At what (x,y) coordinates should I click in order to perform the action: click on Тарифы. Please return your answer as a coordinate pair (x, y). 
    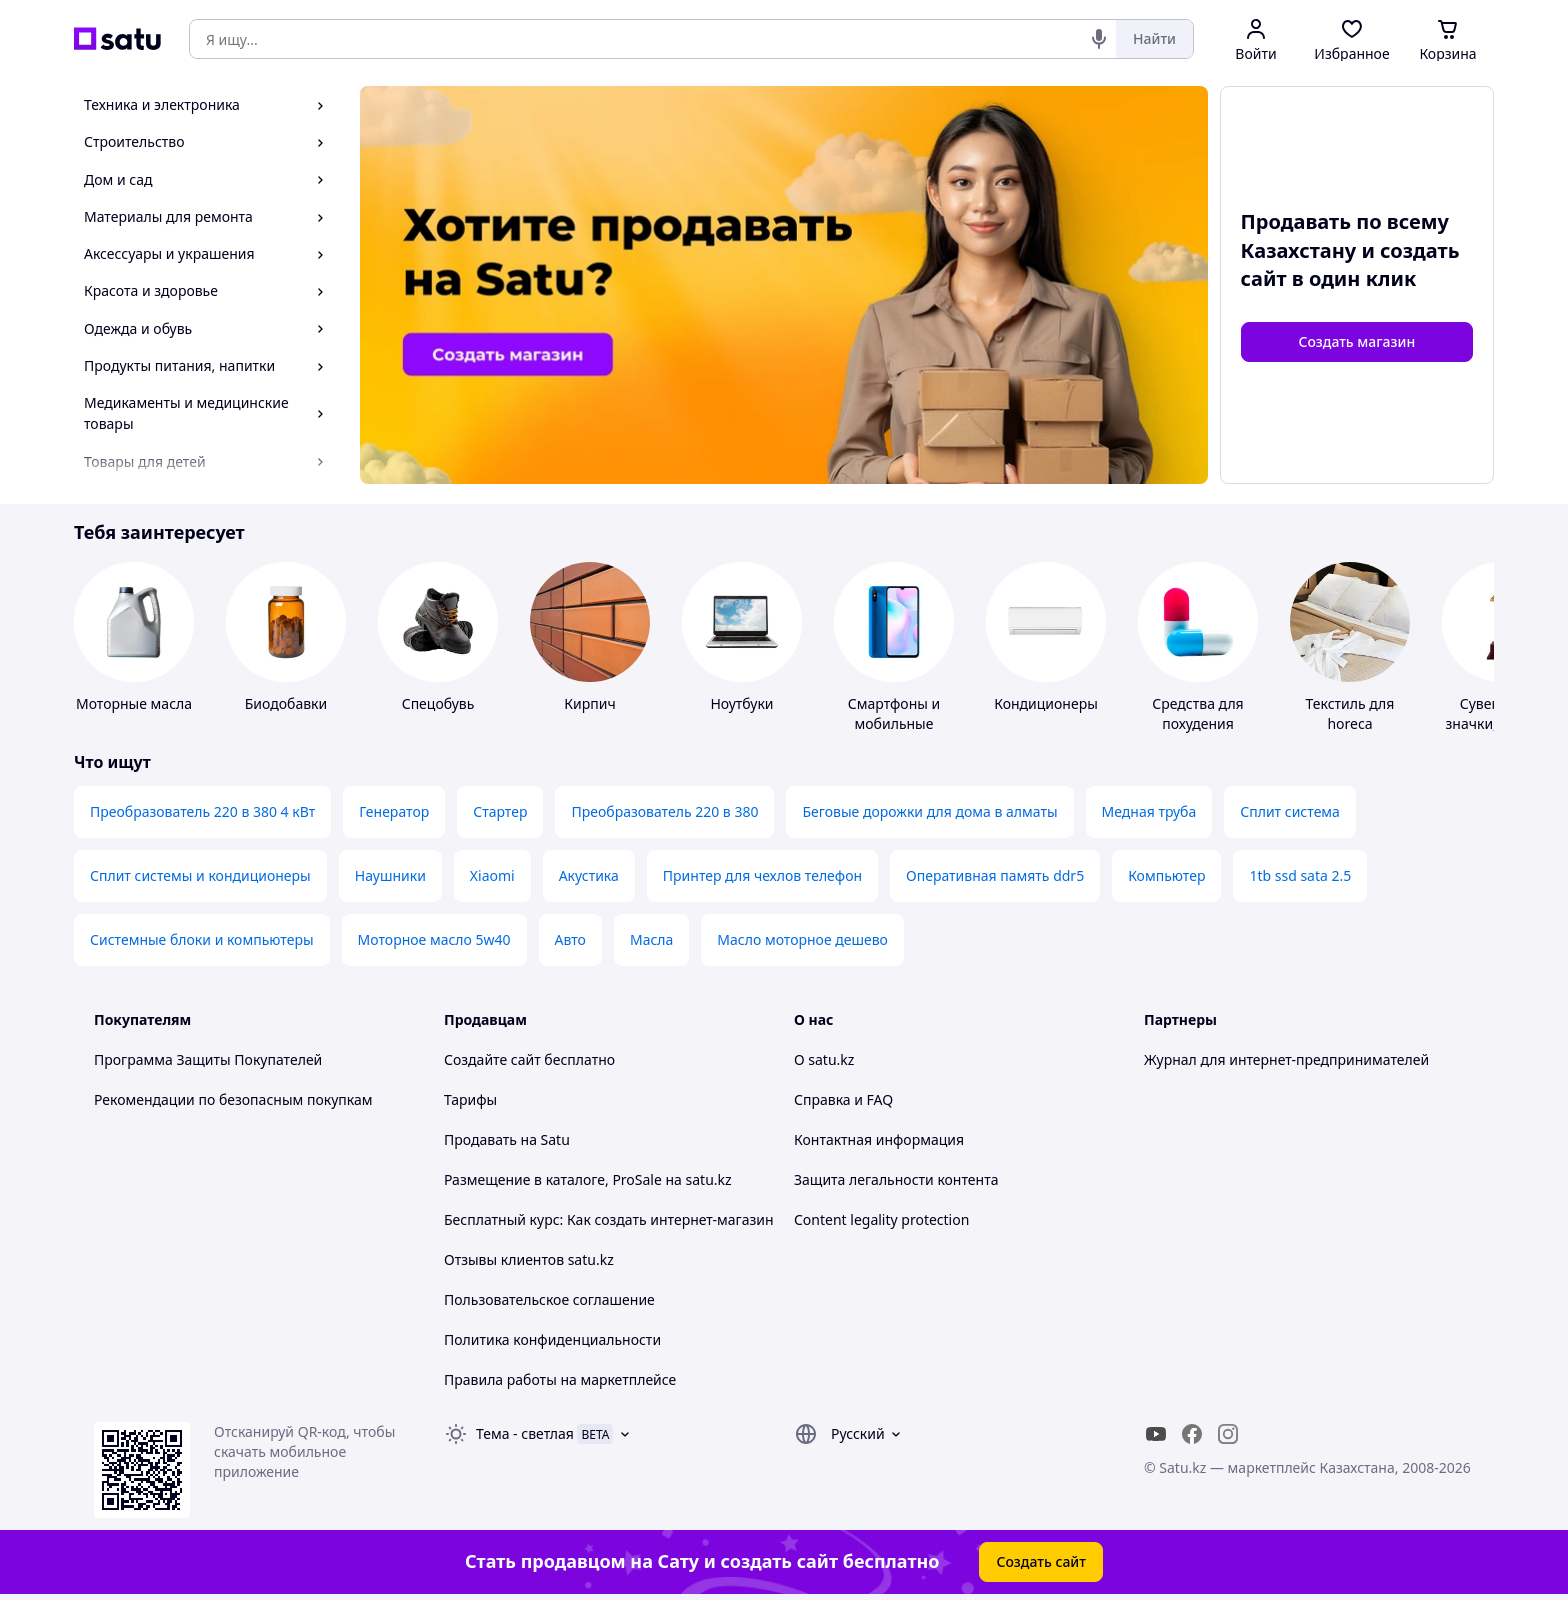
    Looking at the image, I should click on (470, 1099).